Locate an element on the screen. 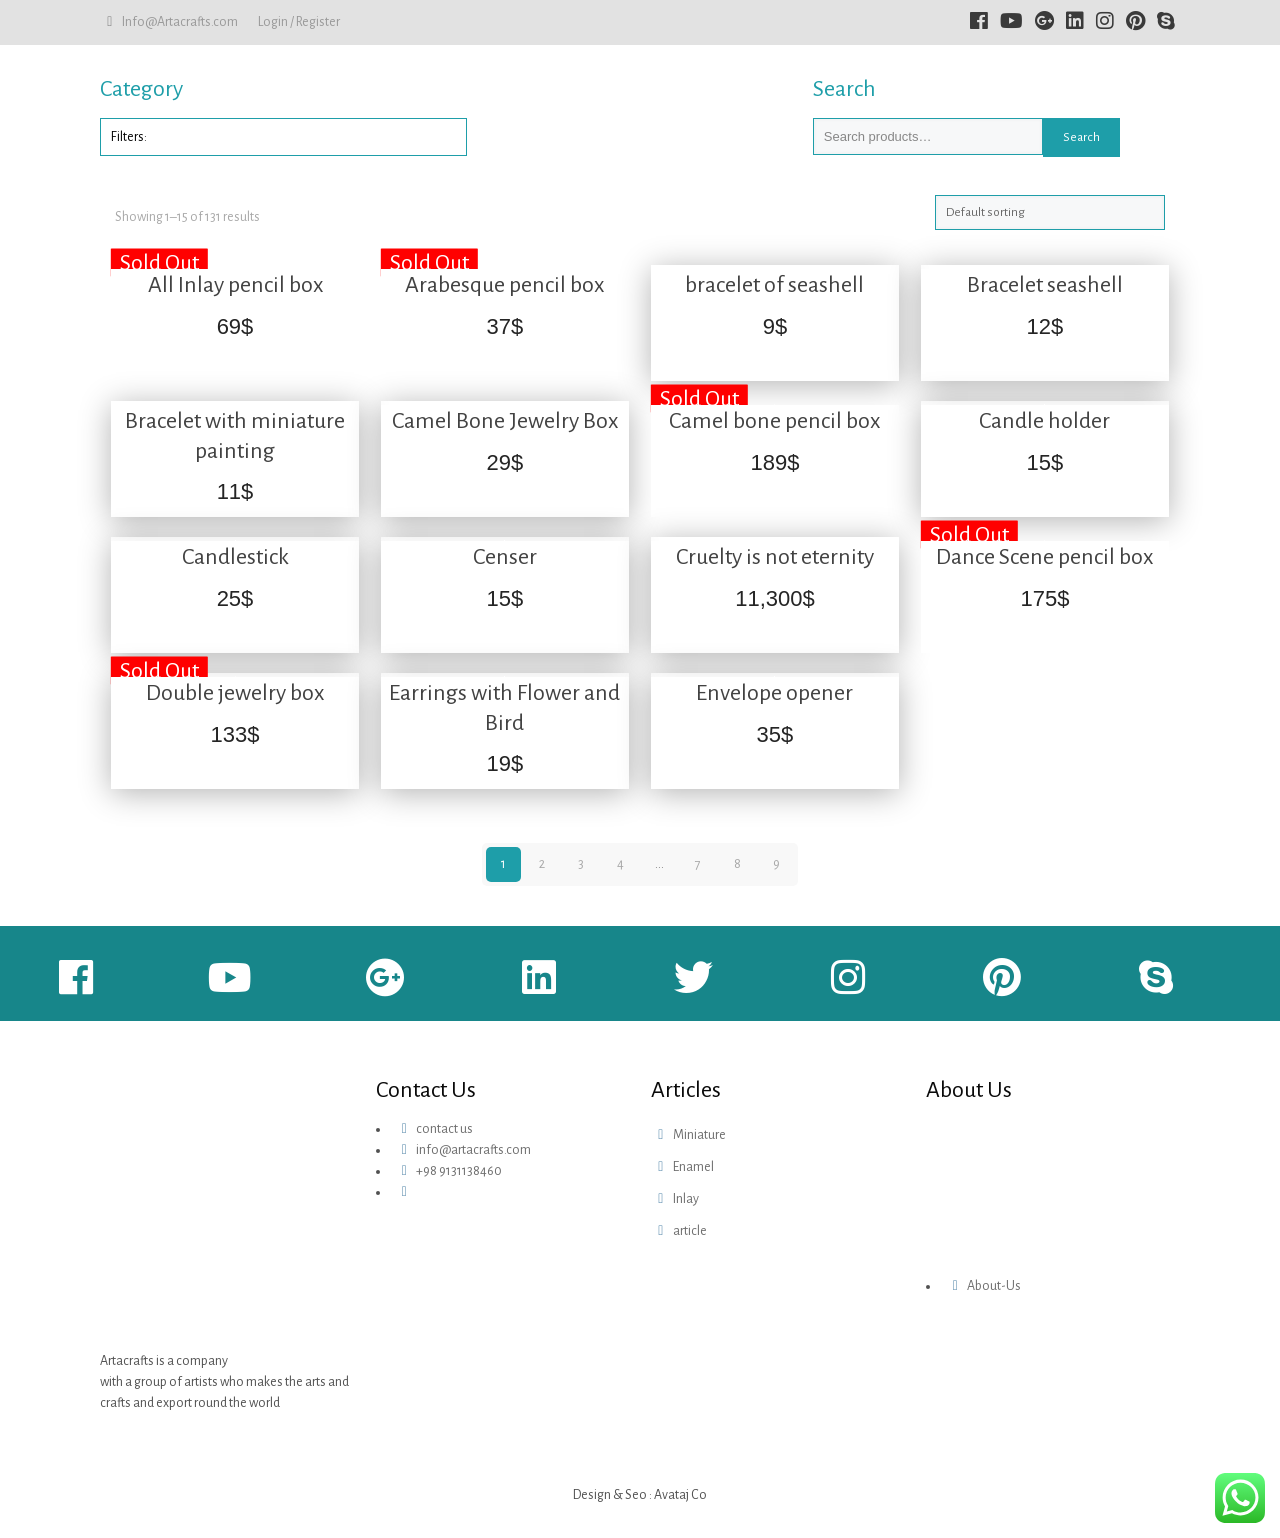 The width and height of the screenshot is (1280, 1538). Bracelet seashell is located at coordinates (1045, 285).